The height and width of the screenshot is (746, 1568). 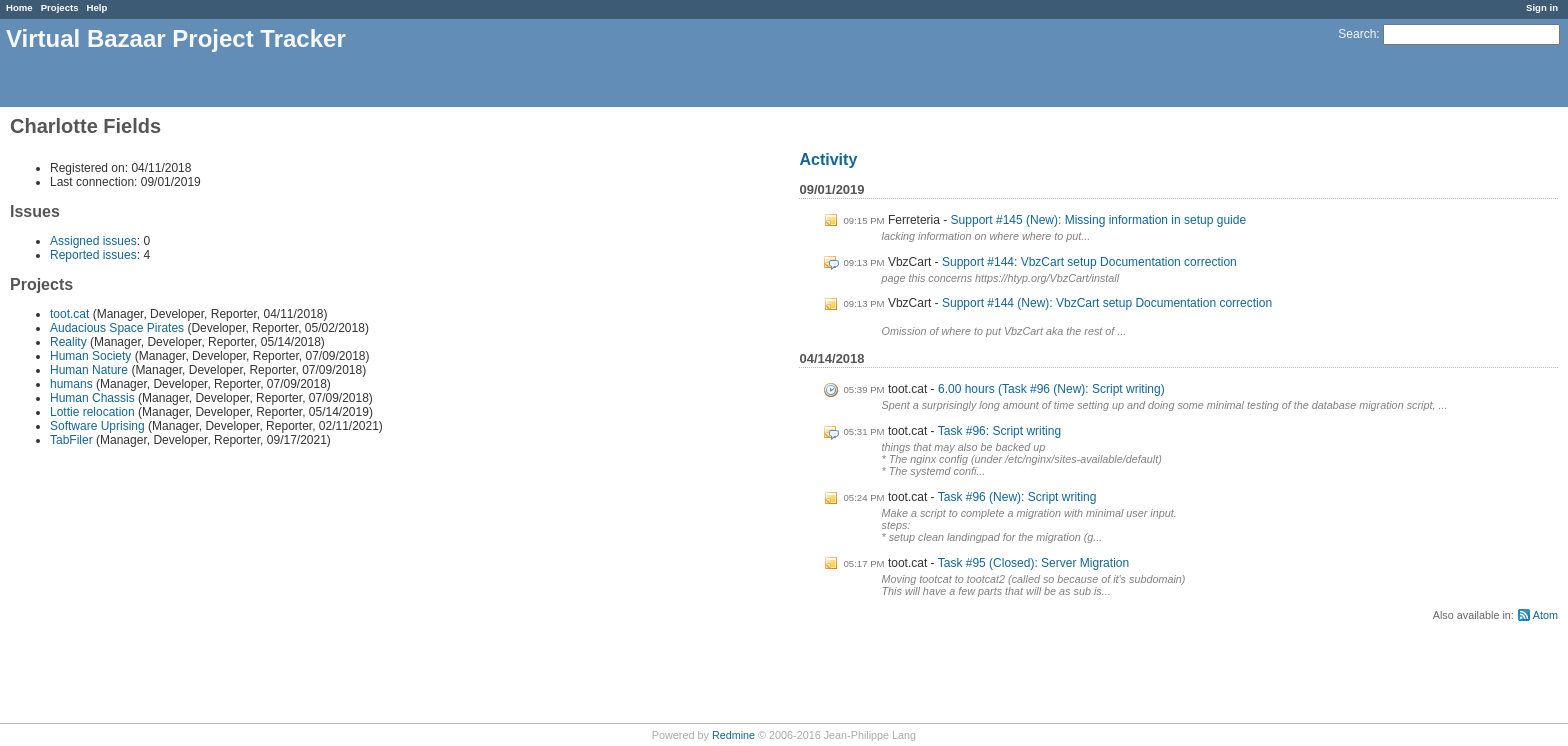 What do you see at coordinates (69, 314) in the screenshot?
I see `toot.cat` at bounding box center [69, 314].